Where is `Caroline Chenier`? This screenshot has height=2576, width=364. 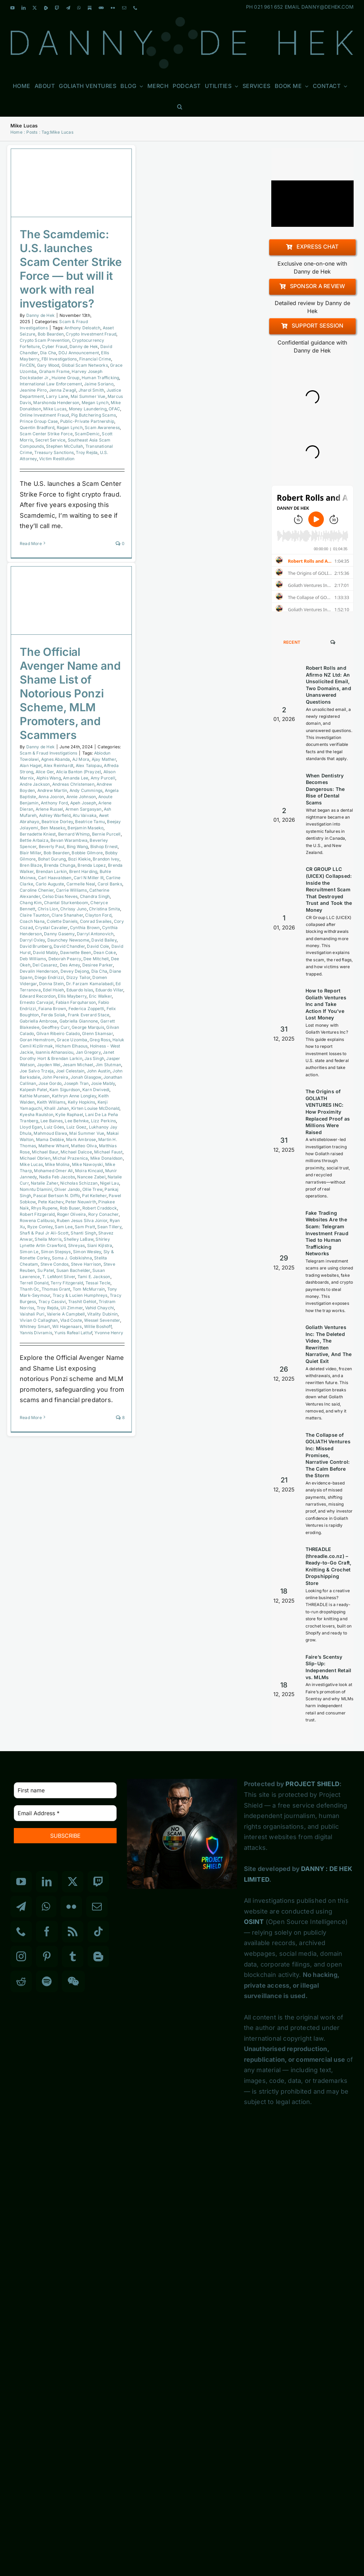 Caroline Chenier is located at coordinates (37, 890).